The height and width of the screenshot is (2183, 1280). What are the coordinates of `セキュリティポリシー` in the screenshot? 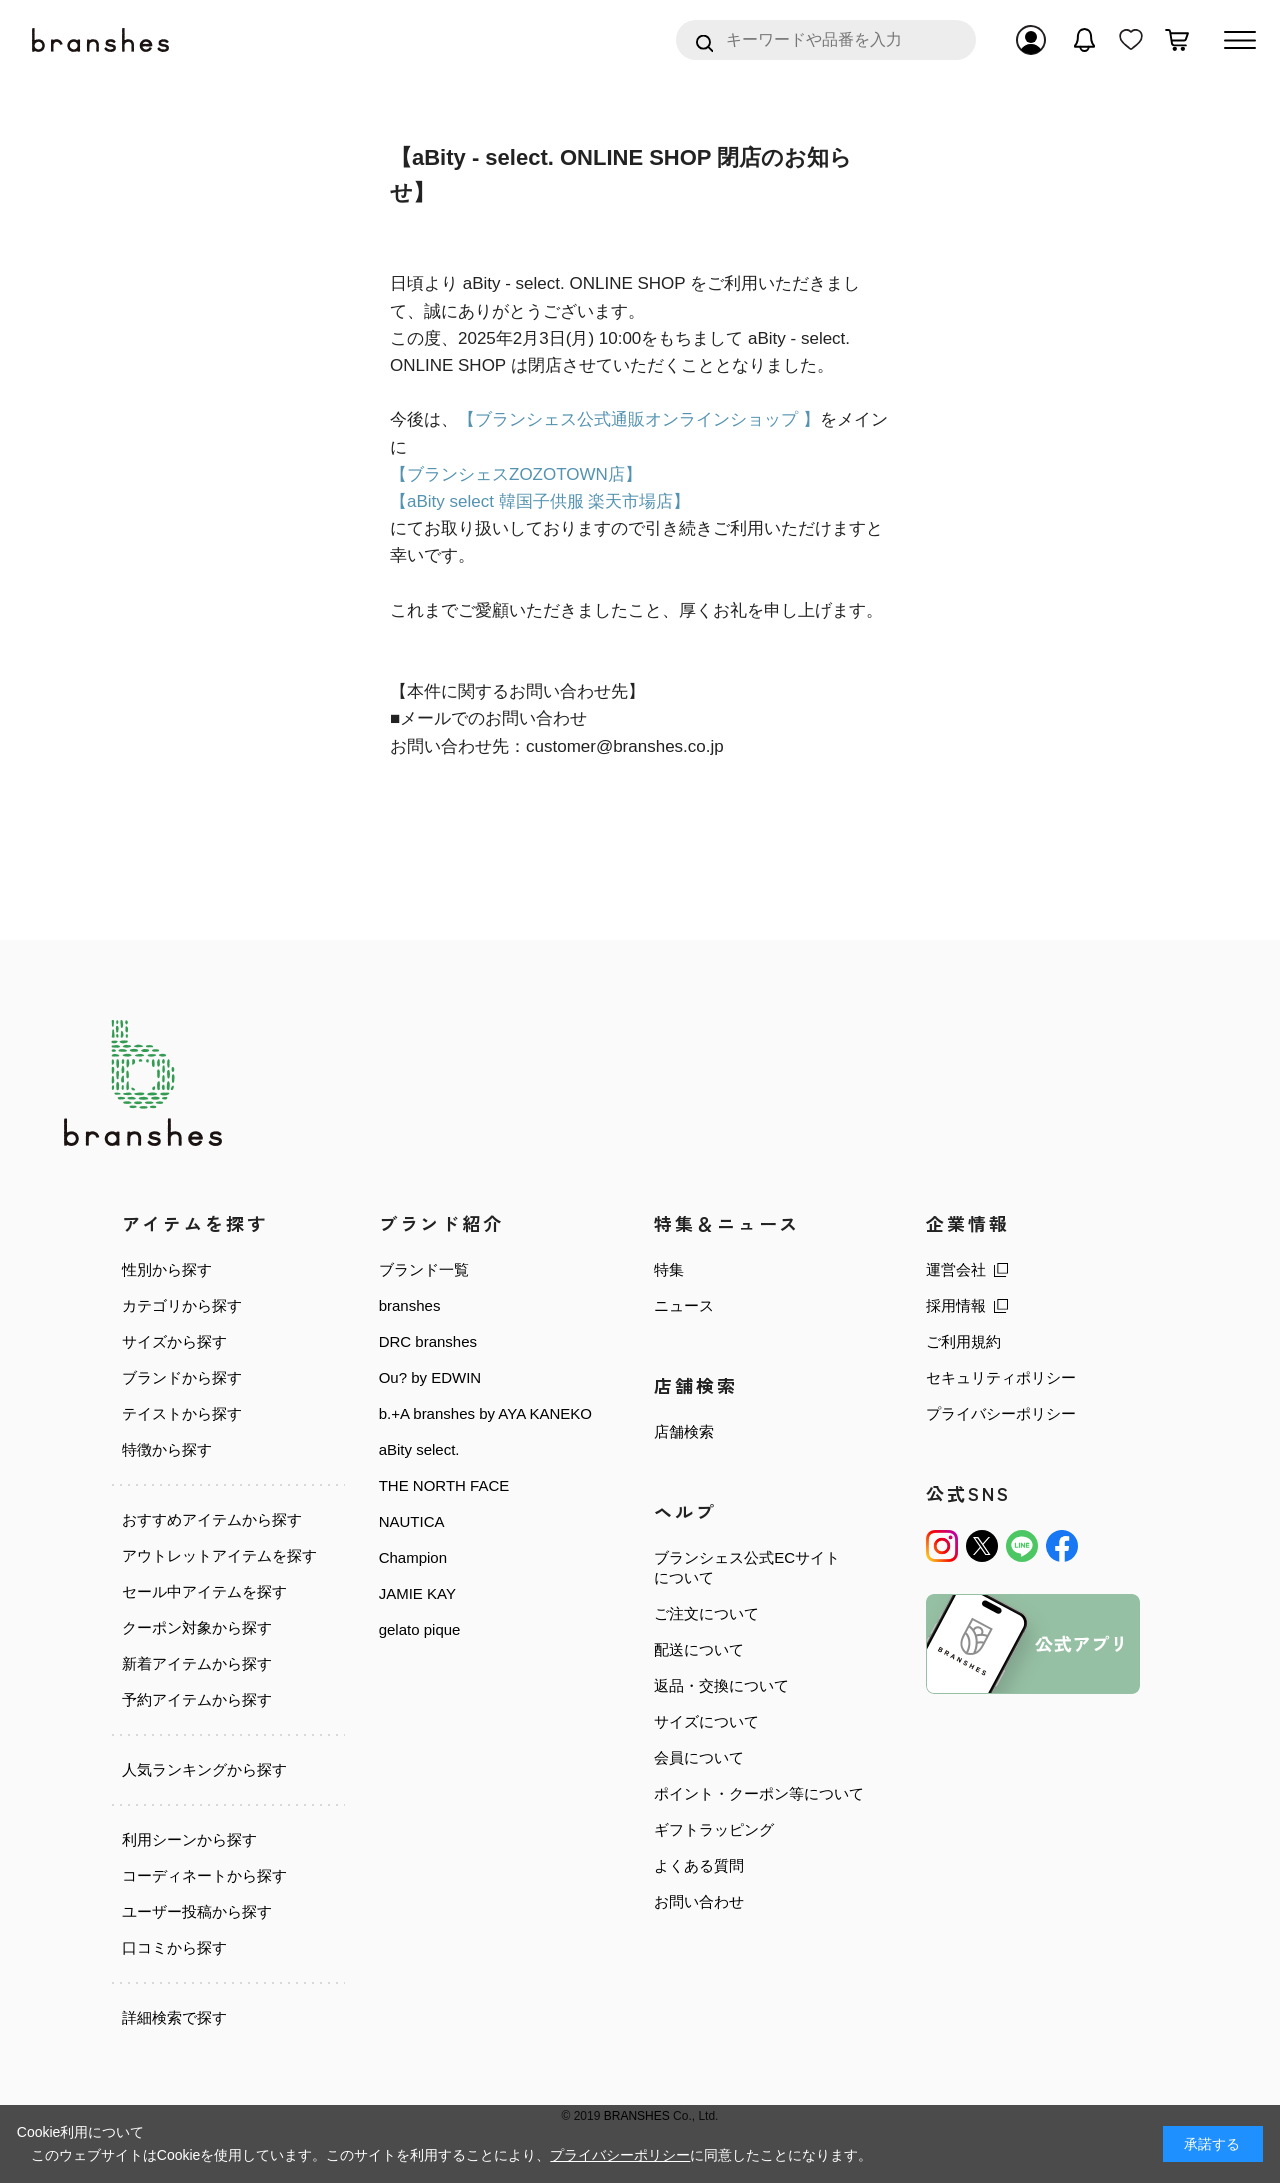 It's located at (1001, 1377).